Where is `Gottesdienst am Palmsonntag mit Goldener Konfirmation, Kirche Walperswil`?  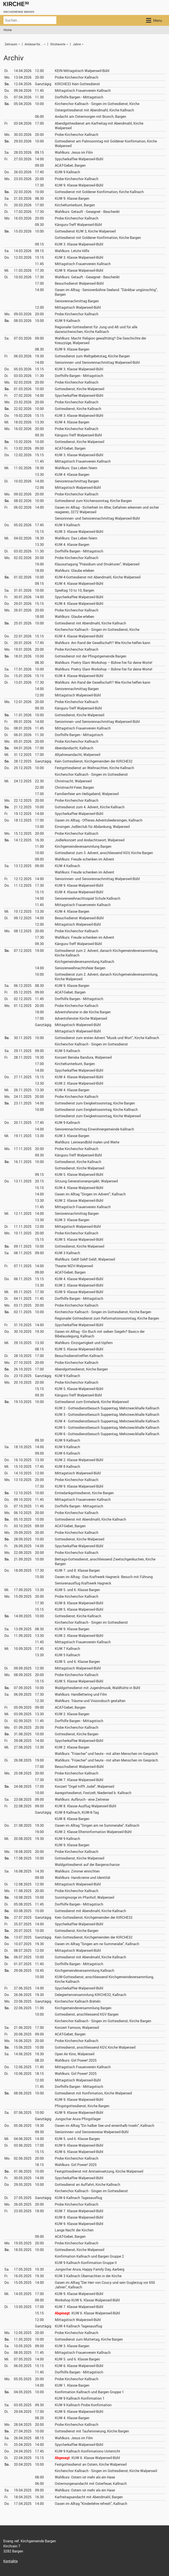
Gottesdienst am Palmsonntag mit Goldener Konfirmation, Kirche Walperswil is located at coordinates (106, 143).